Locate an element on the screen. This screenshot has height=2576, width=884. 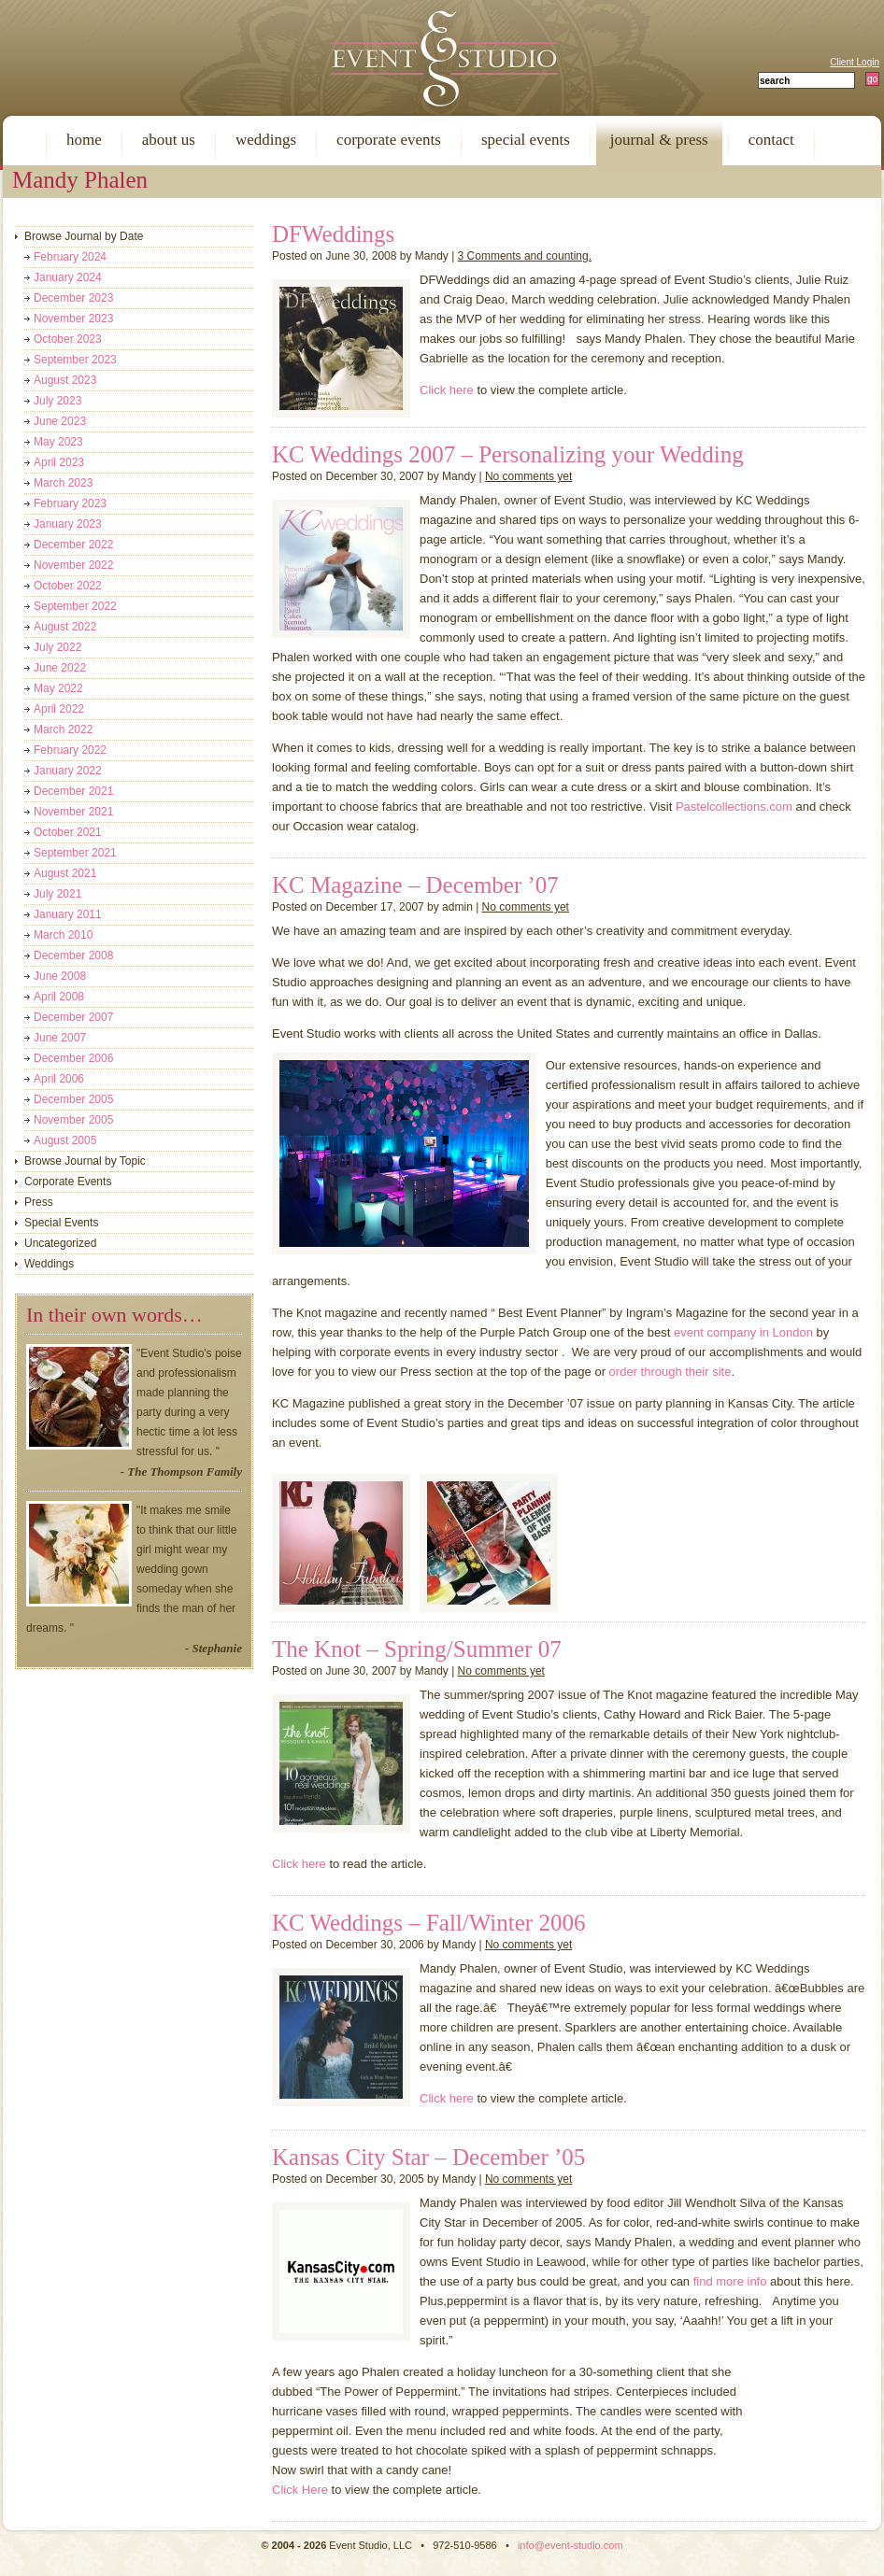
May 2022 is located at coordinates (58, 688).